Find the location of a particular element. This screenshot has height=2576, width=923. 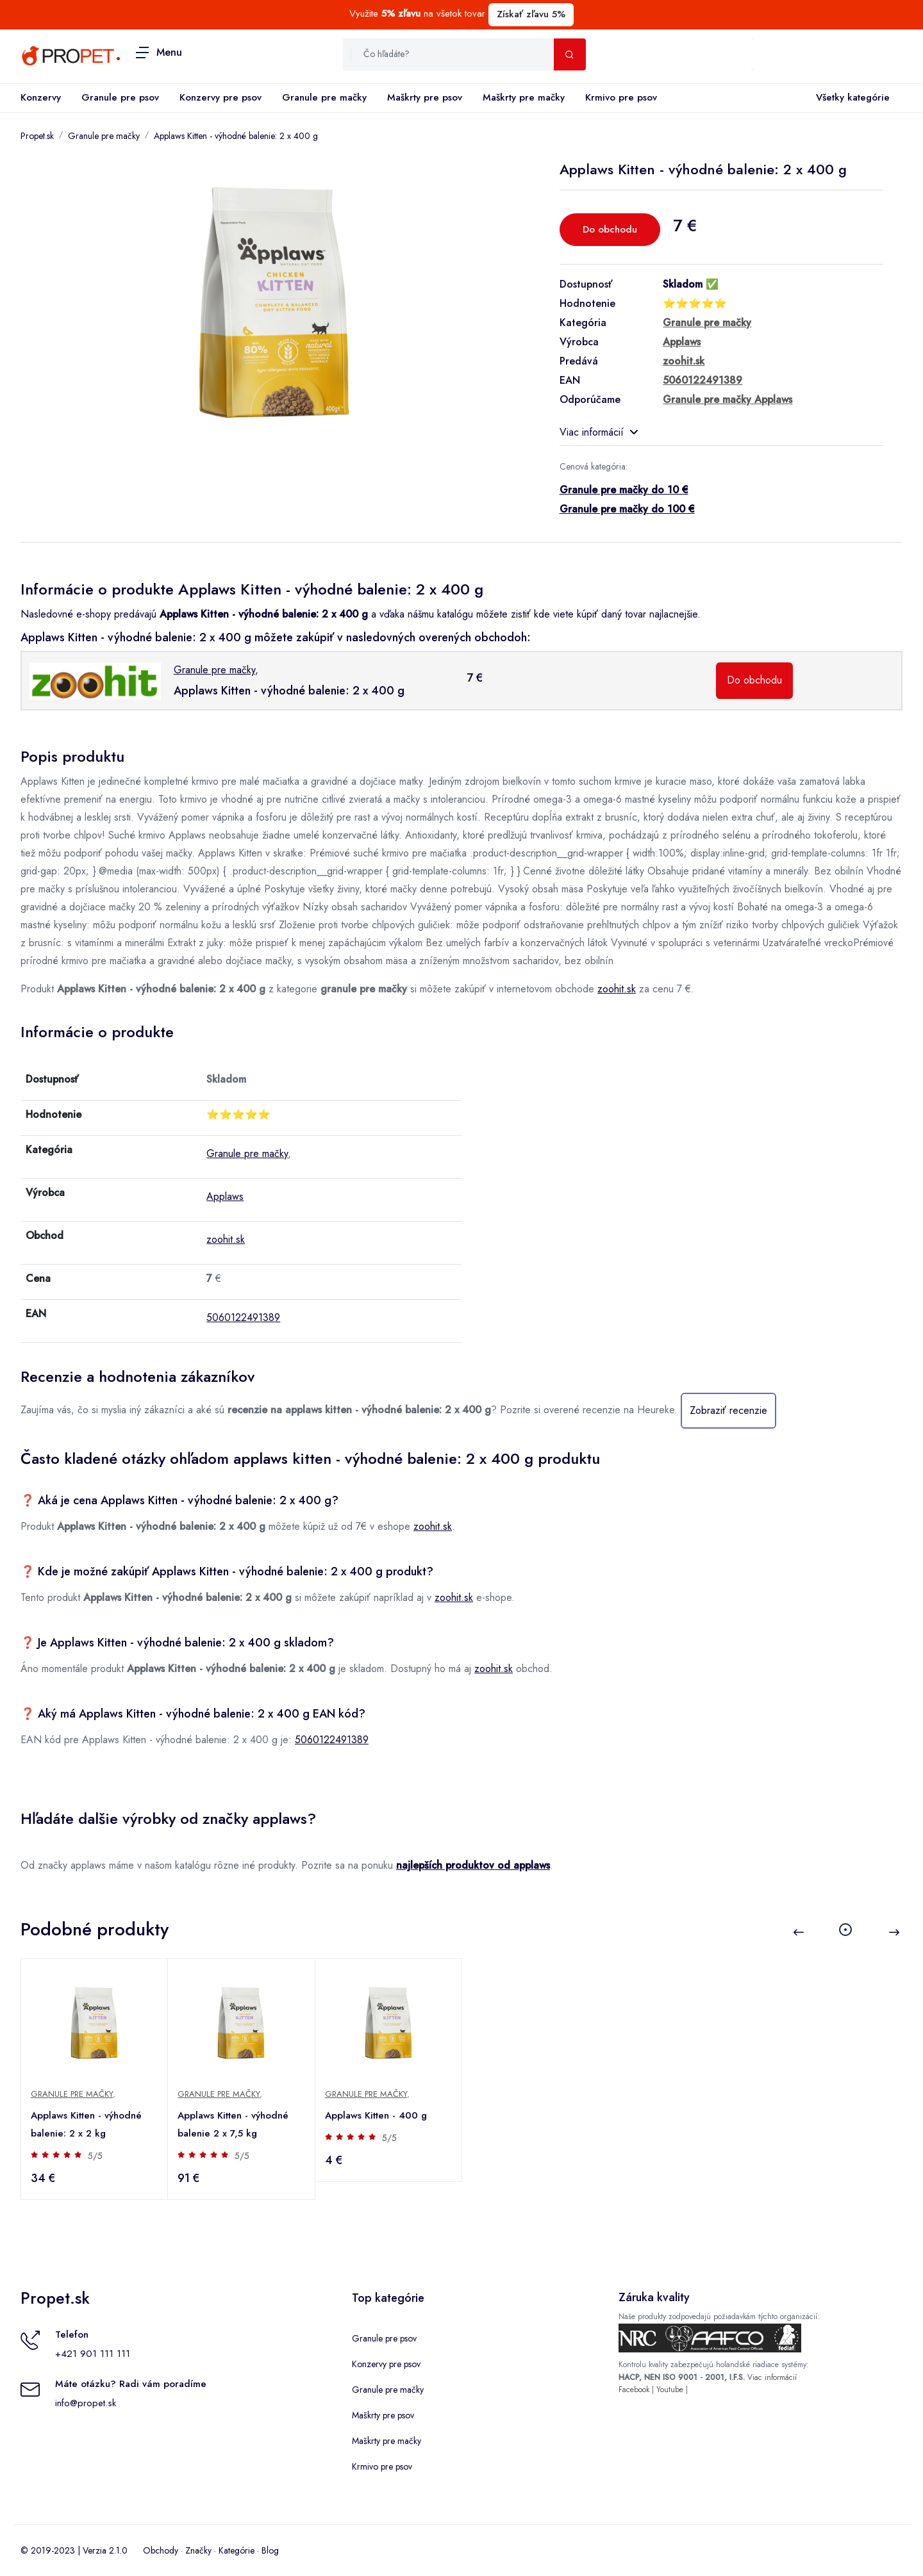

Granule pre psov is located at coordinates (120, 97).